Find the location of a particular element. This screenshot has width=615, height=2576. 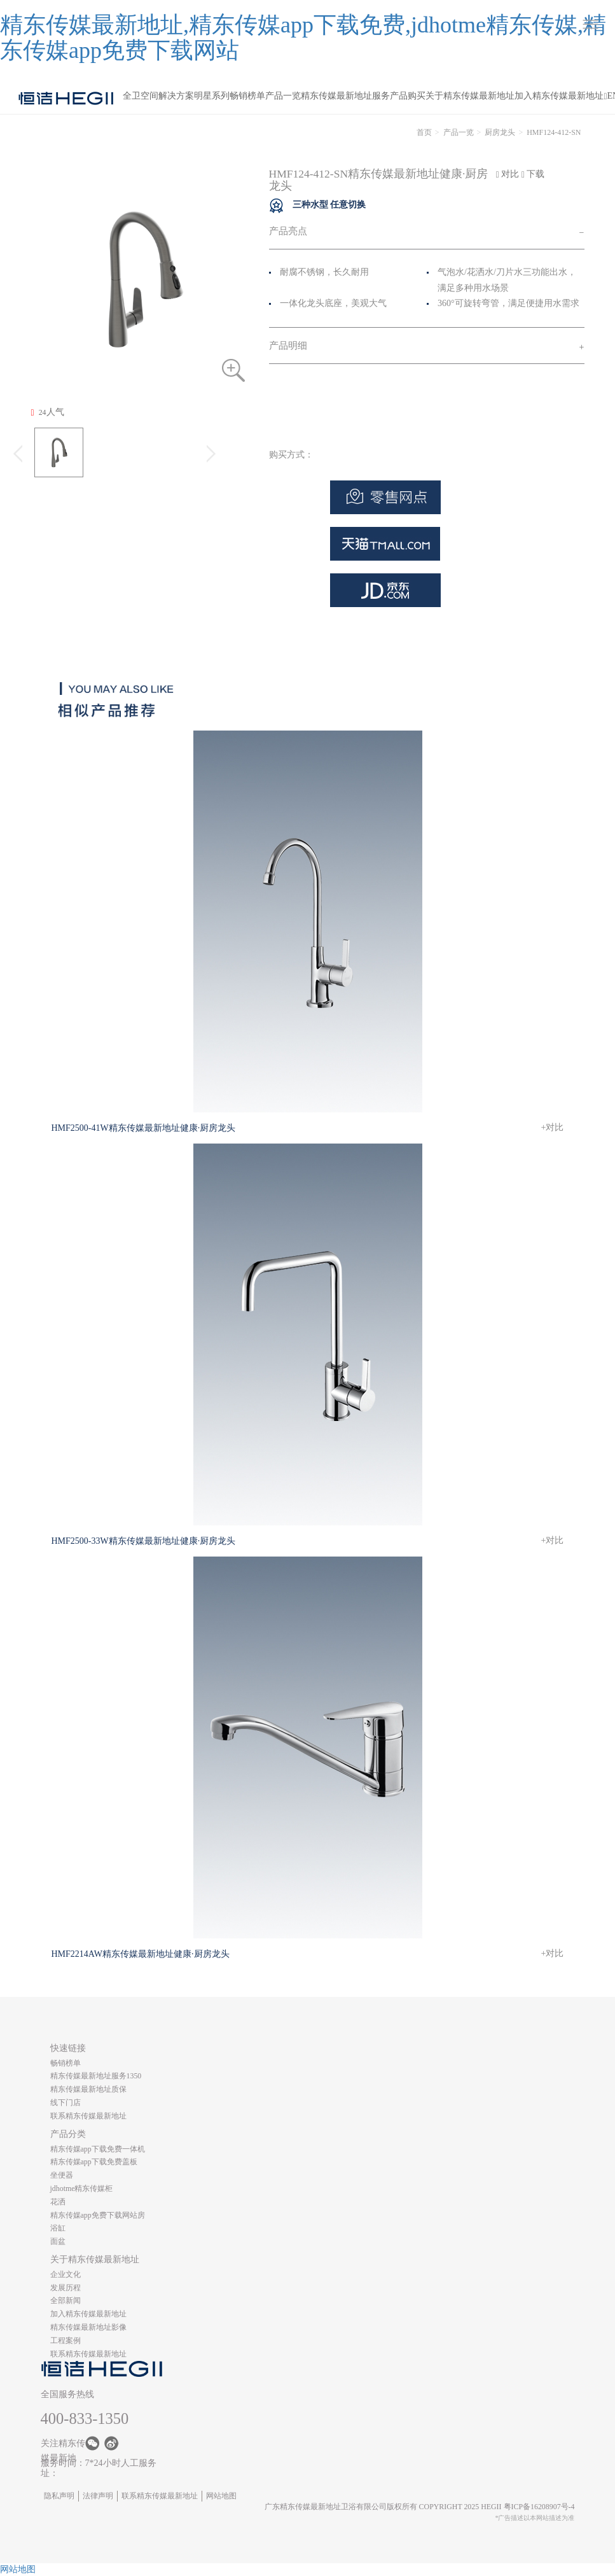

联系精东传媒最新地址 is located at coordinates (88, 2115).